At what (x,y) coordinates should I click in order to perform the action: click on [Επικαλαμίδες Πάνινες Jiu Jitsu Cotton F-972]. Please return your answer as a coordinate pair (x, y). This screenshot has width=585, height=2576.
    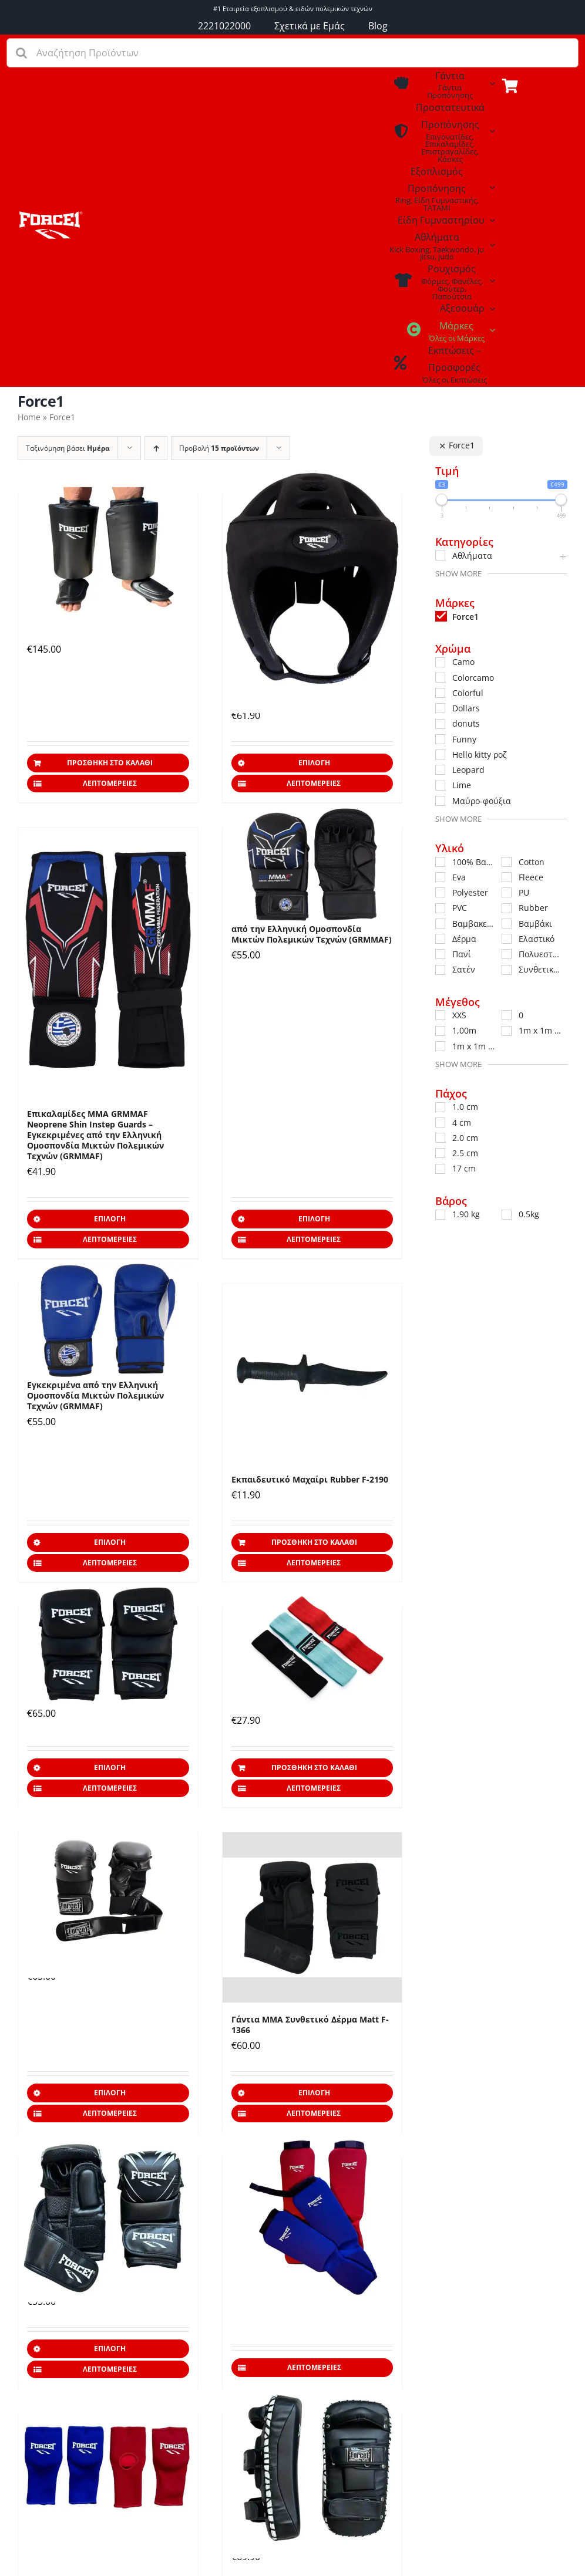
    Looking at the image, I should click on (312, 2213).